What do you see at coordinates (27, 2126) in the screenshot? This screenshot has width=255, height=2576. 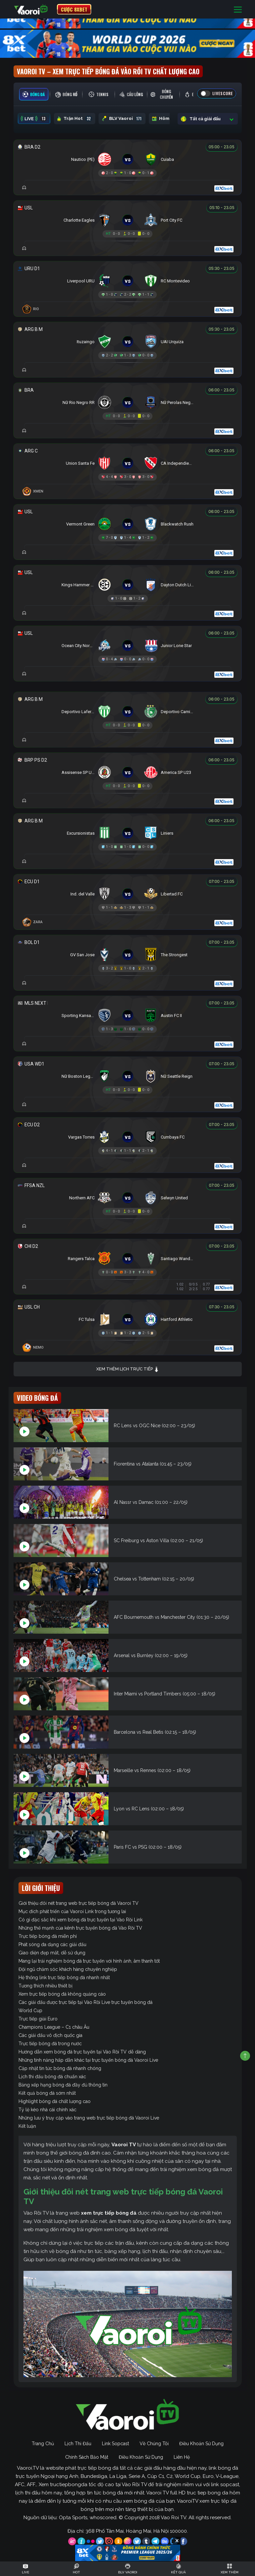 I see `Kết luận` at bounding box center [27, 2126].